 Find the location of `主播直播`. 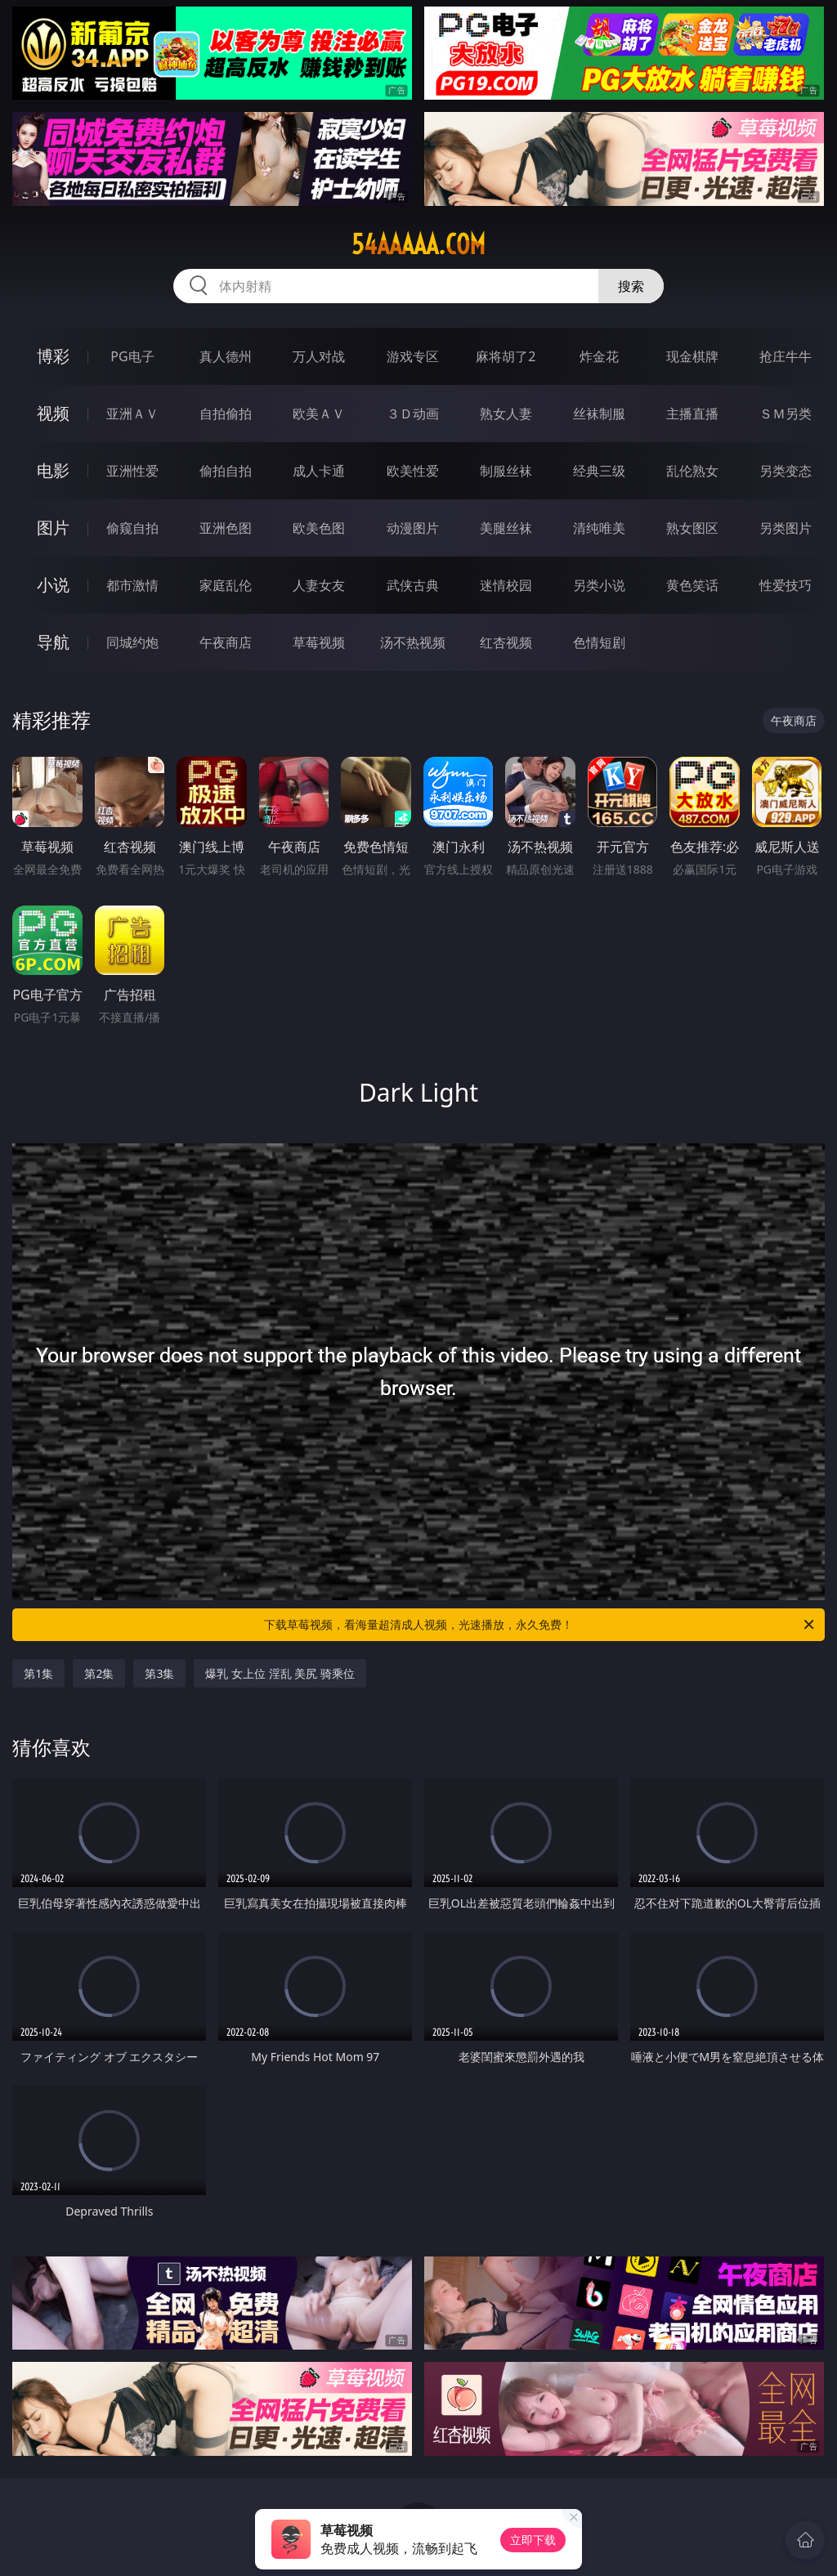

主播直播 is located at coordinates (692, 414).